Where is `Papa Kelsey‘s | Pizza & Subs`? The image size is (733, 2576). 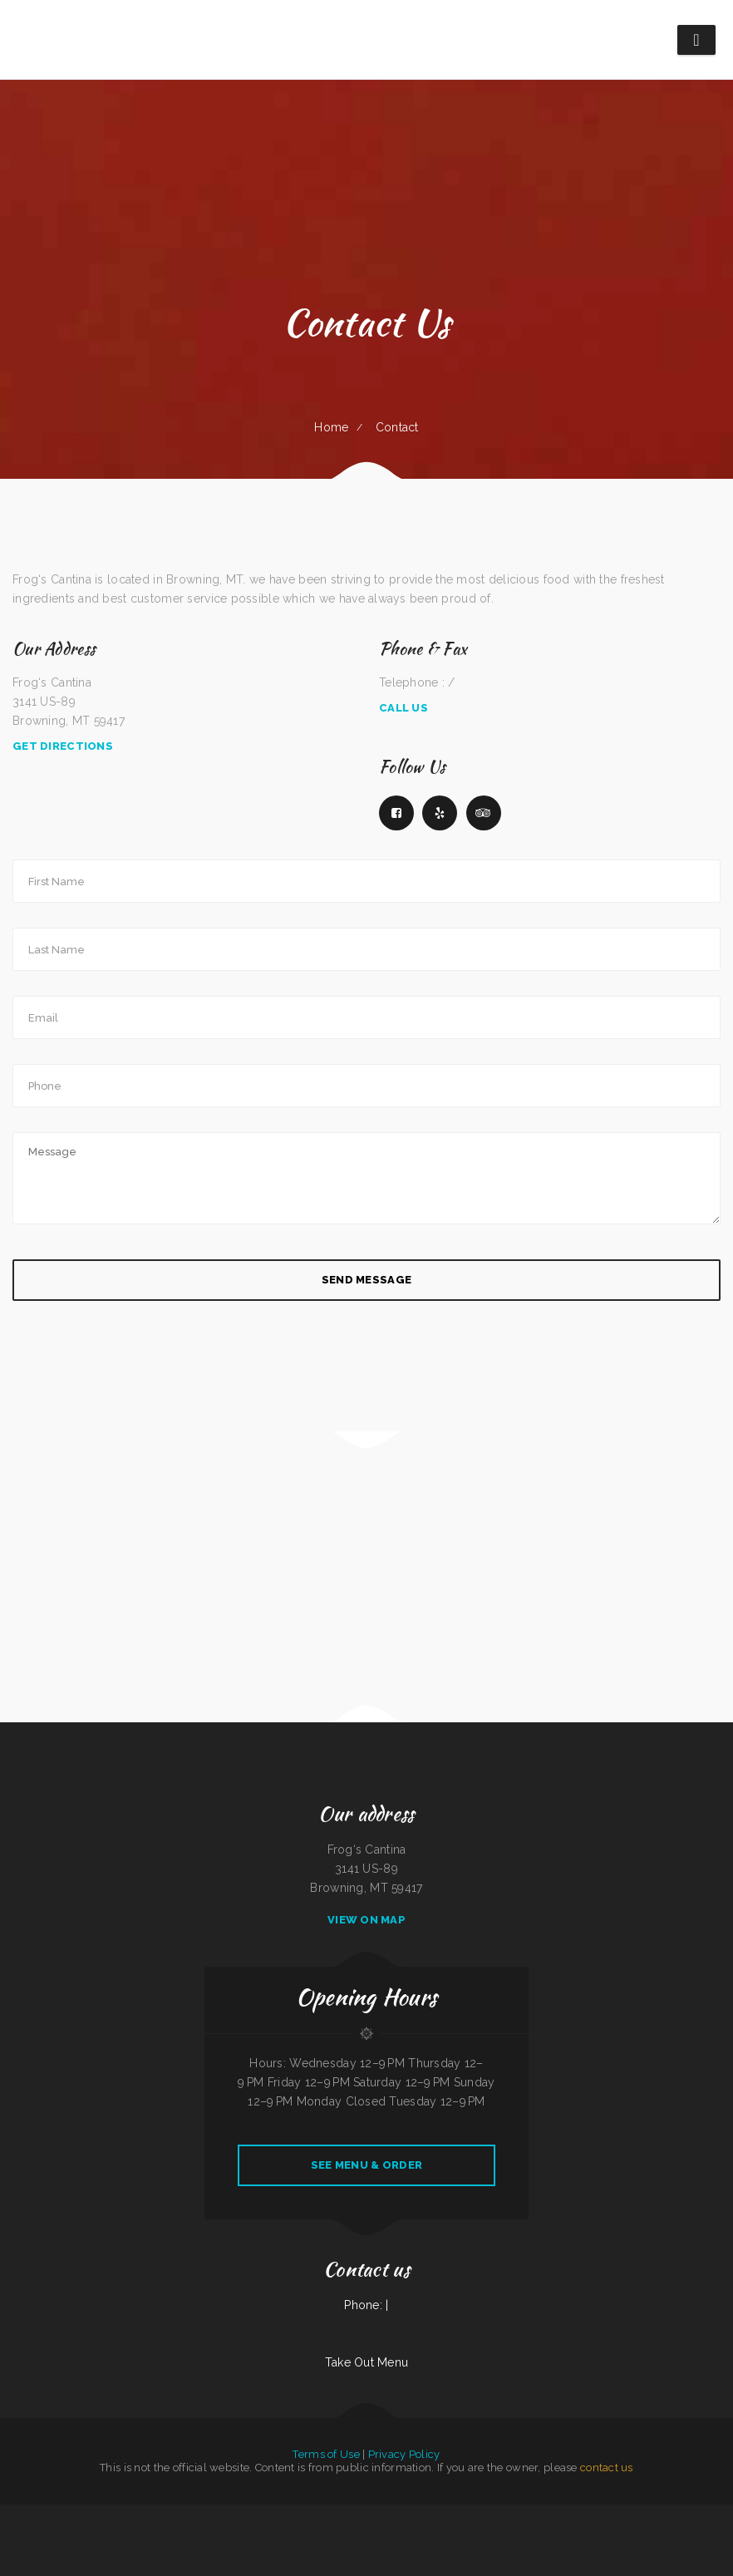
Papa Kelsey‘s | Pizza & Subs is located at coordinates (651, 2533).